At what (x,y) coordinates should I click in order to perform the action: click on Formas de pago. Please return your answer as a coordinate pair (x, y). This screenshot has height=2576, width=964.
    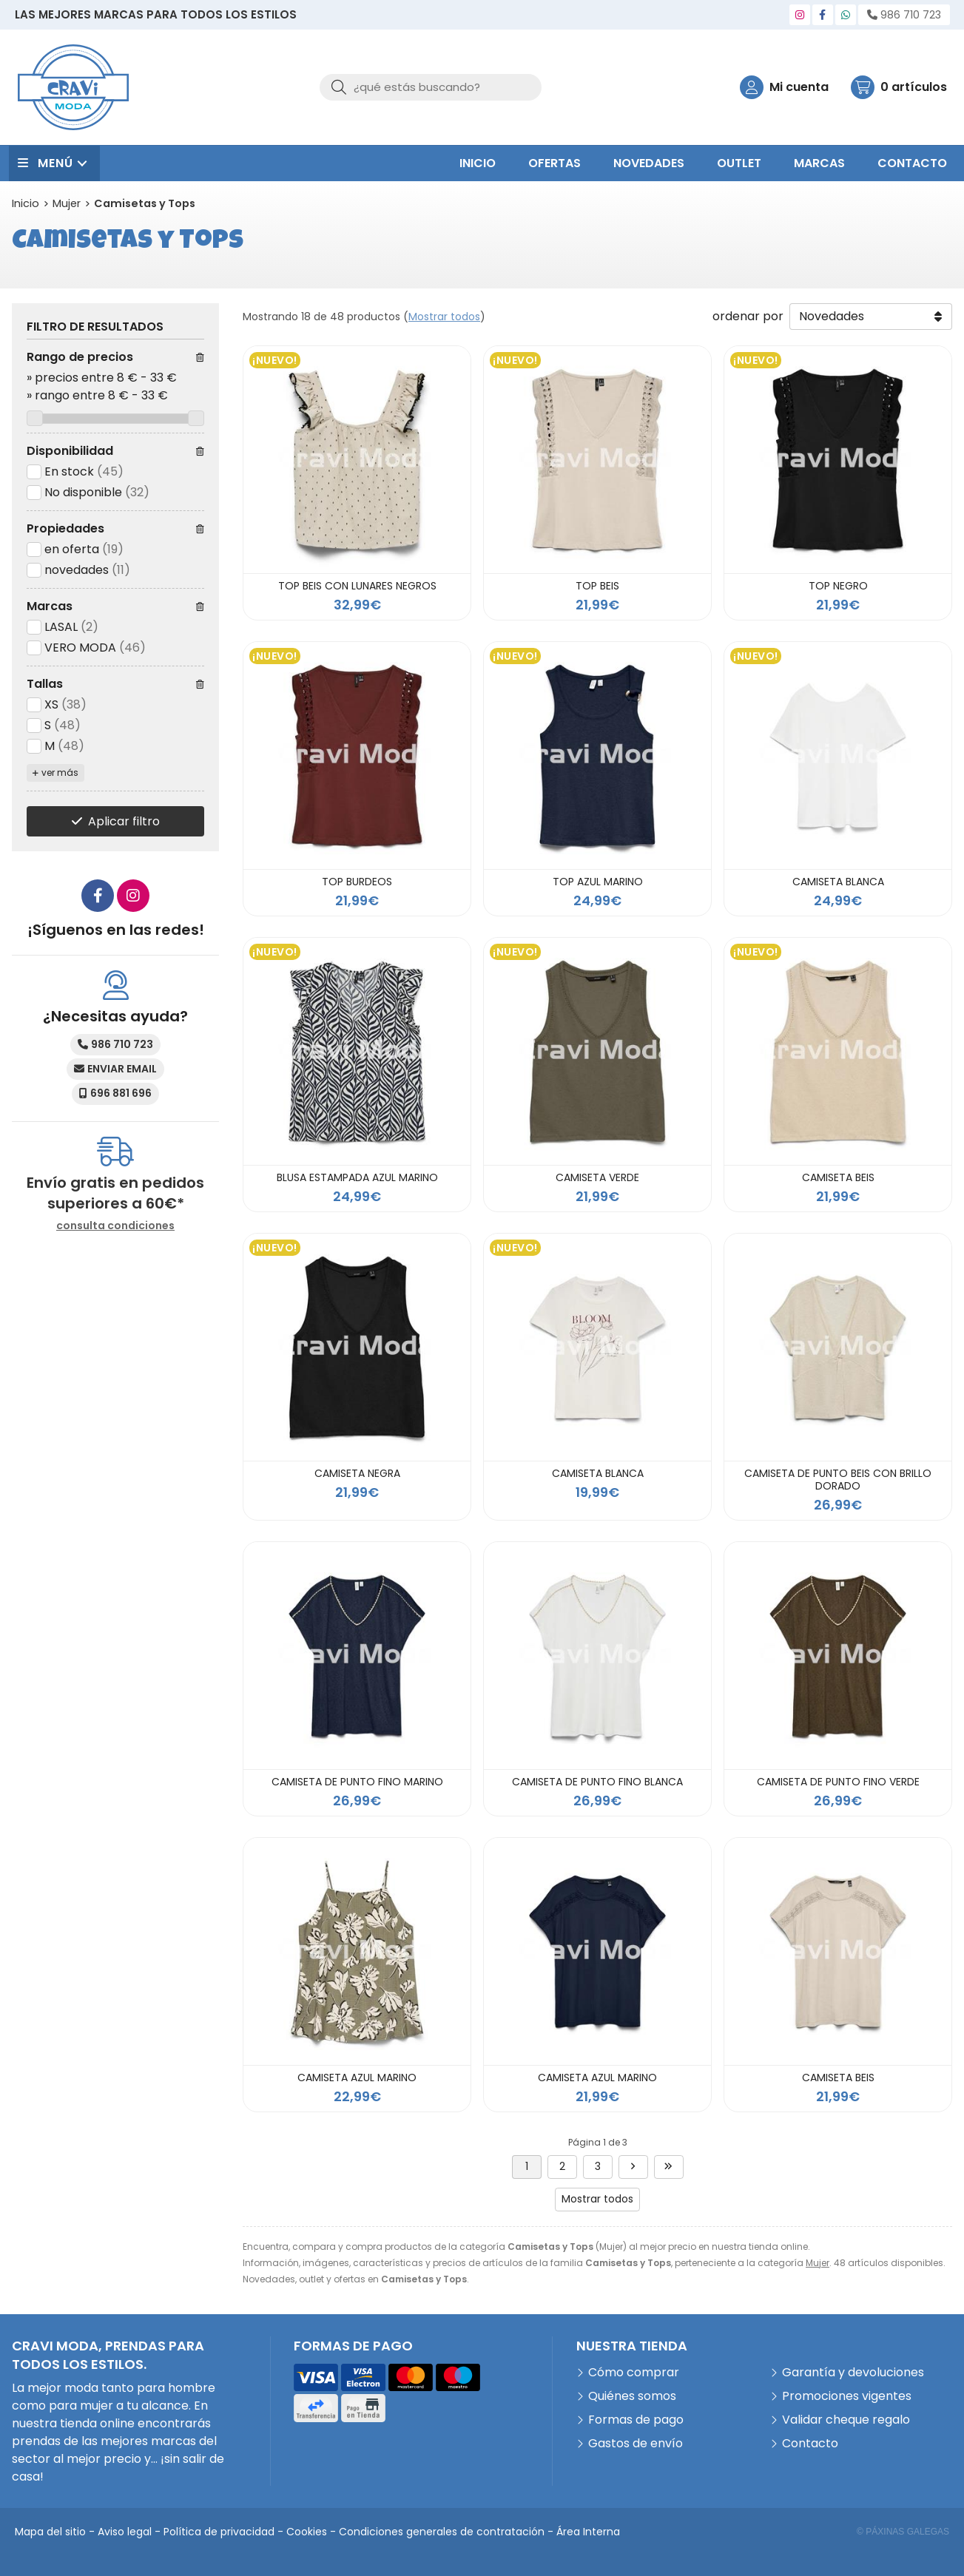
    Looking at the image, I should click on (636, 2419).